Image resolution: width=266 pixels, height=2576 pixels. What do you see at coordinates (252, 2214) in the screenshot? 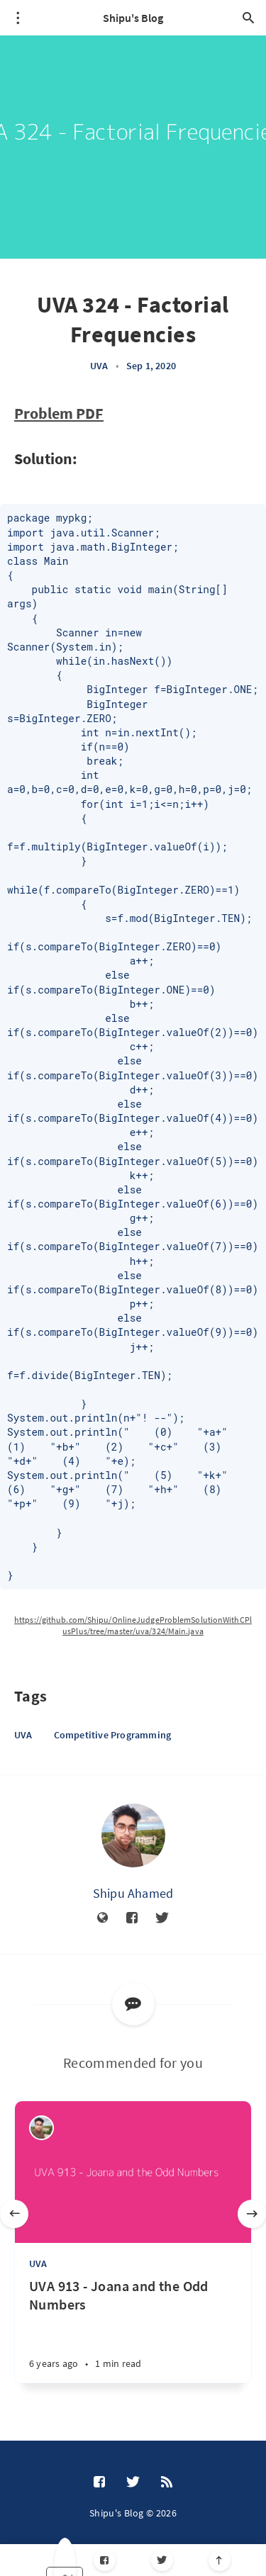
I see `[Next]` at bounding box center [252, 2214].